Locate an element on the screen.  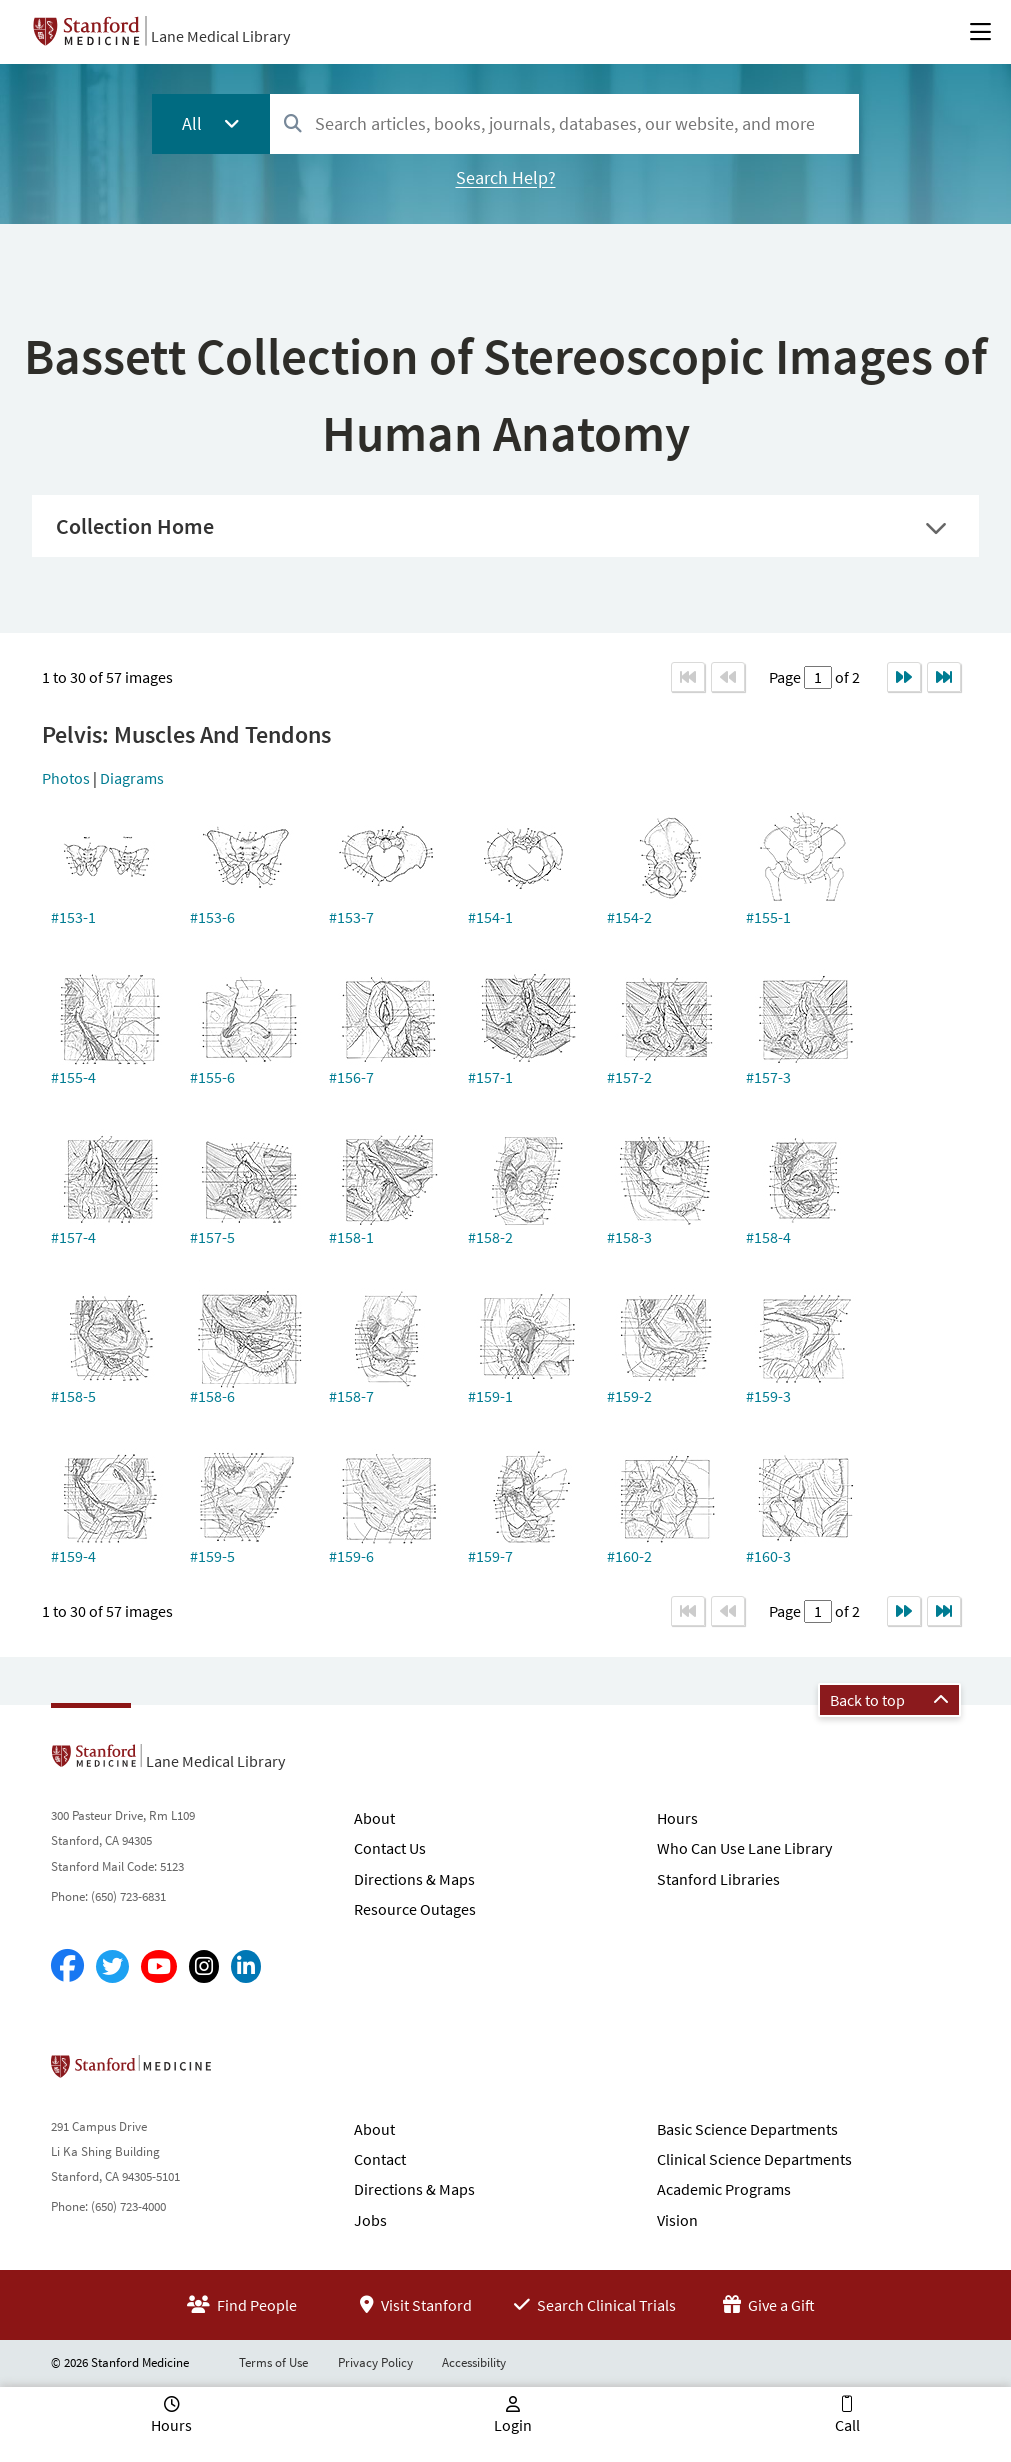
#158-3 is located at coordinates (629, 1237).